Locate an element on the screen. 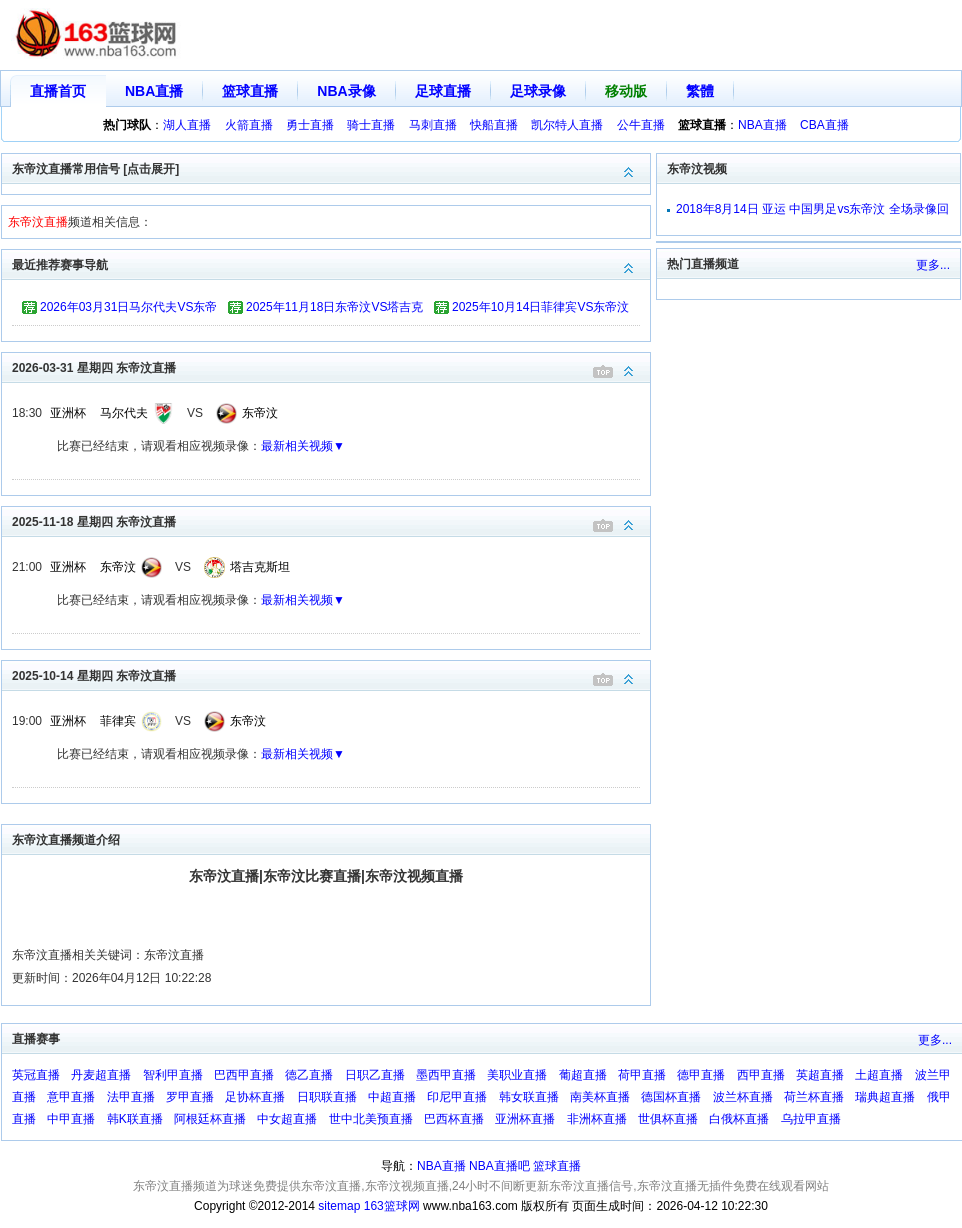  繁體 is located at coordinates (700, 91).